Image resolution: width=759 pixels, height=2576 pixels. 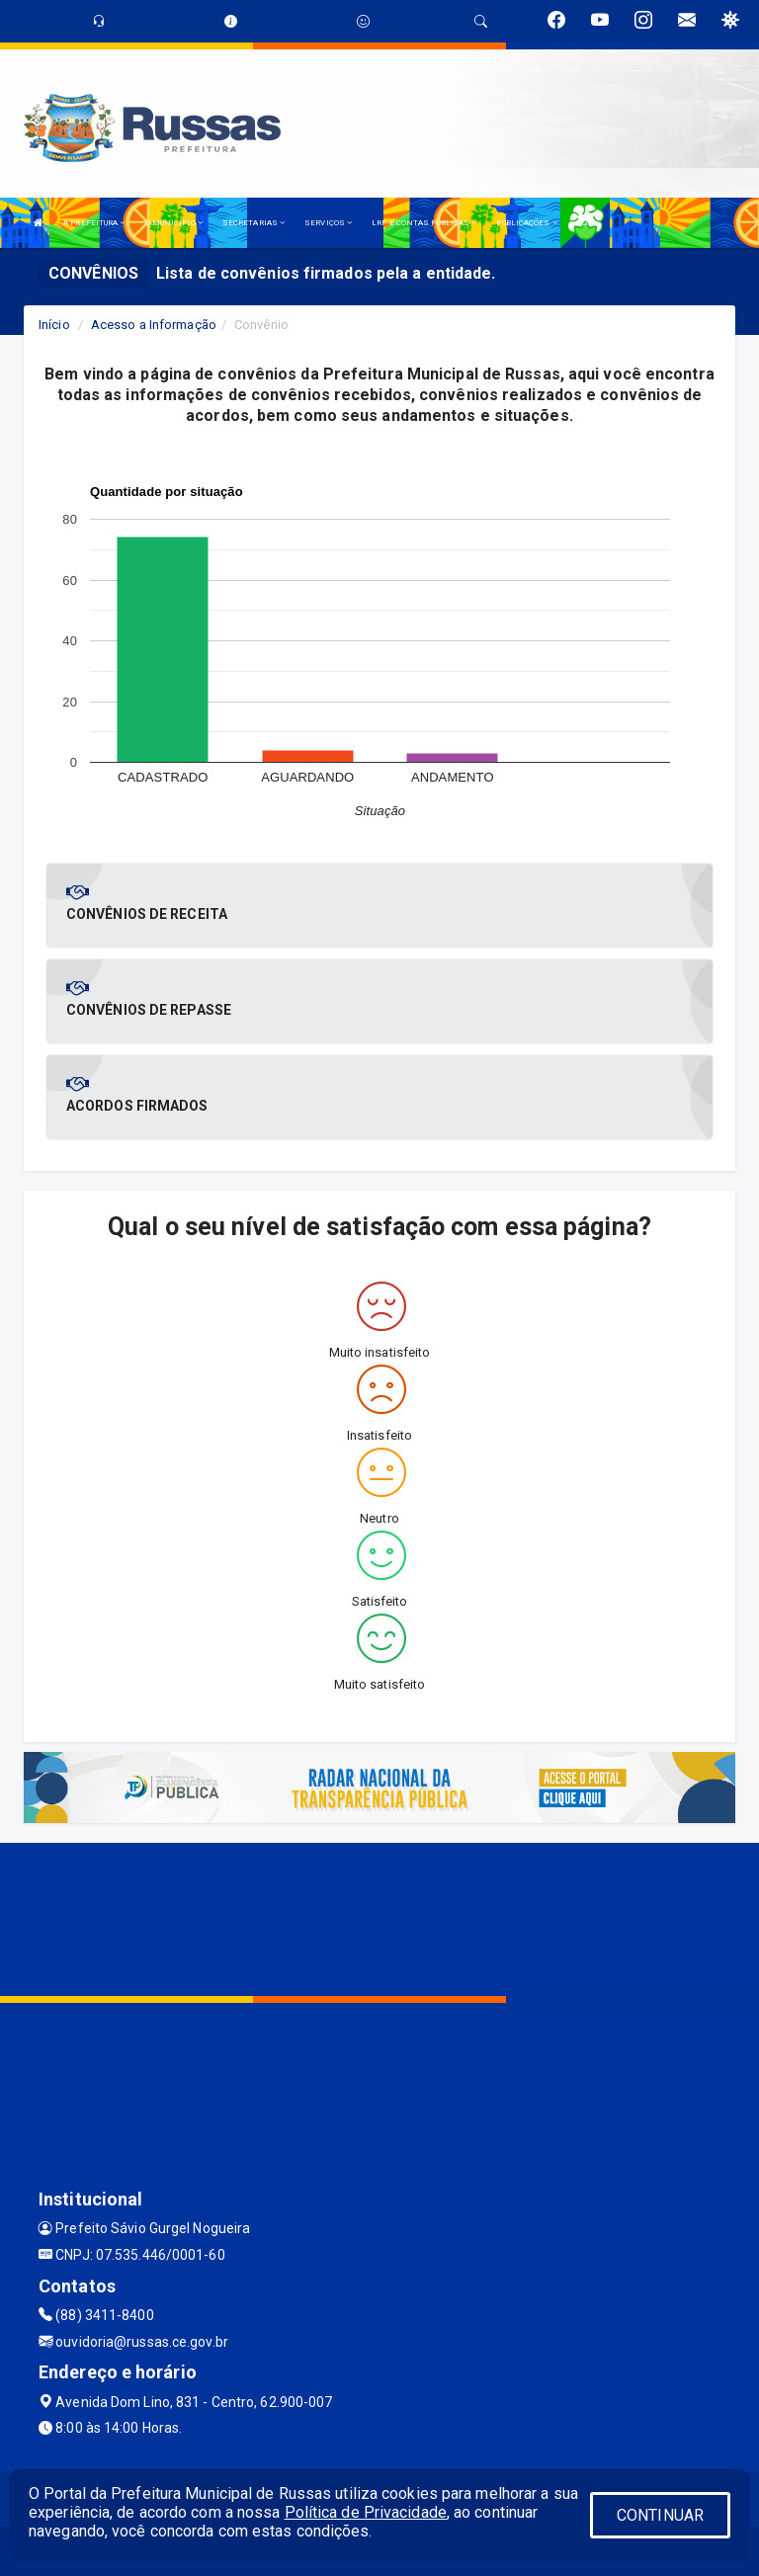 What do you see at coordinates (94, 222) in the screenshot?
I see `A PREFEITURA` at bounding box center [94, 222].